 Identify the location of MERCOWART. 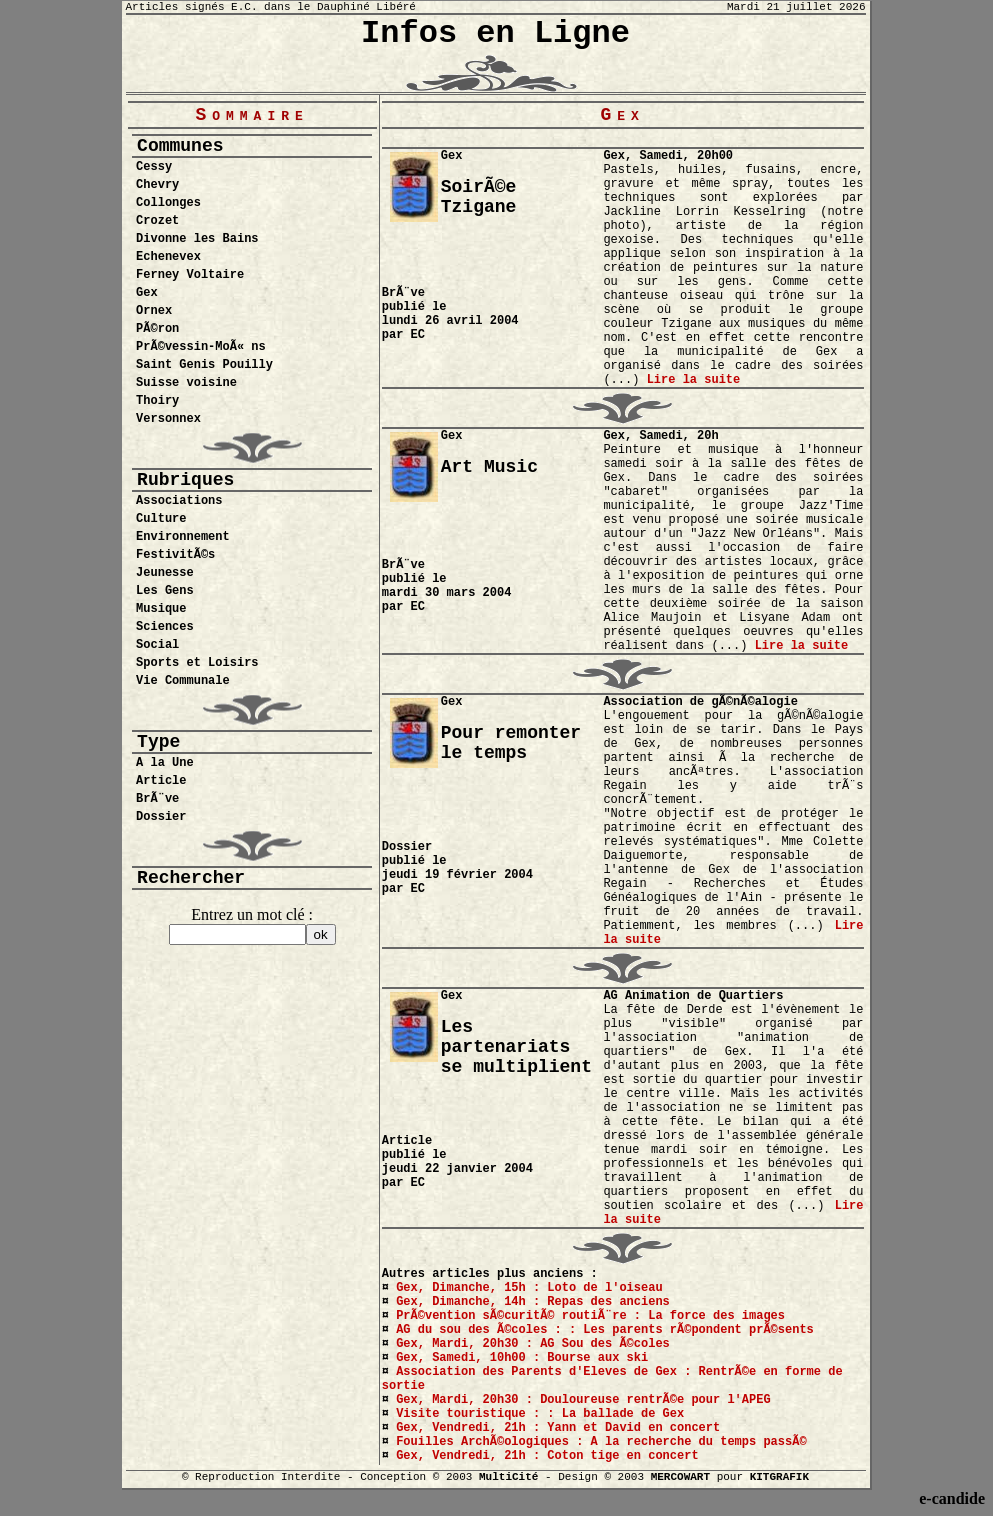
(680, 1477).